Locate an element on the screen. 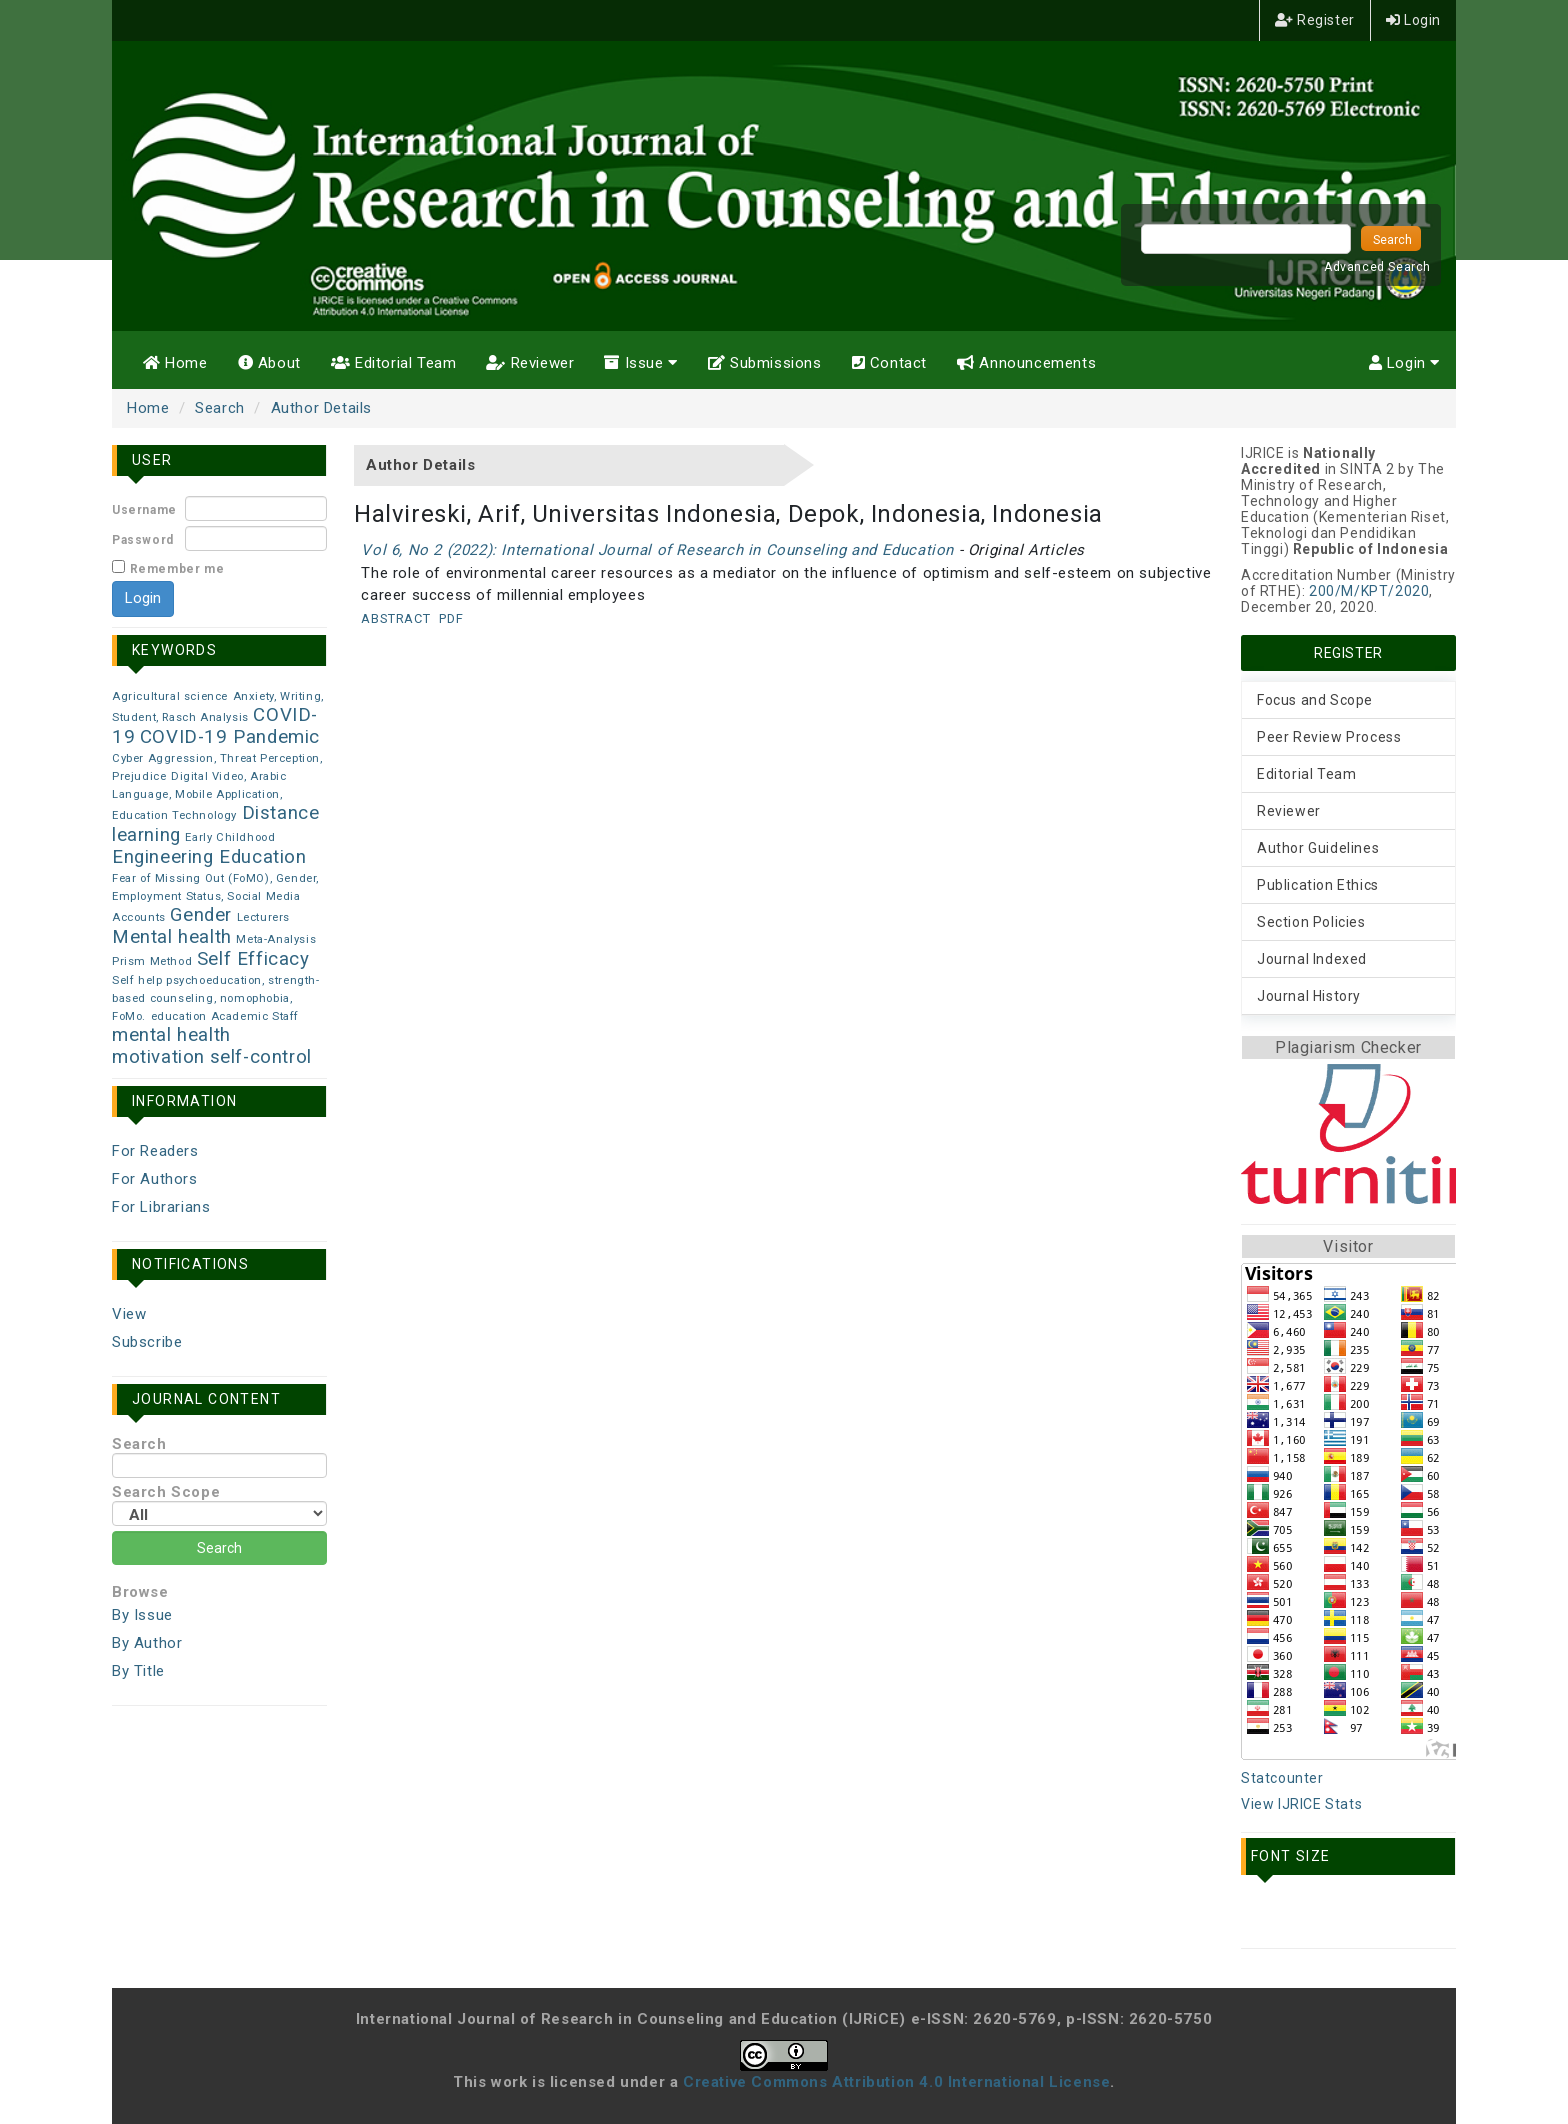  For Readers is located at coordinates (155, 1151).